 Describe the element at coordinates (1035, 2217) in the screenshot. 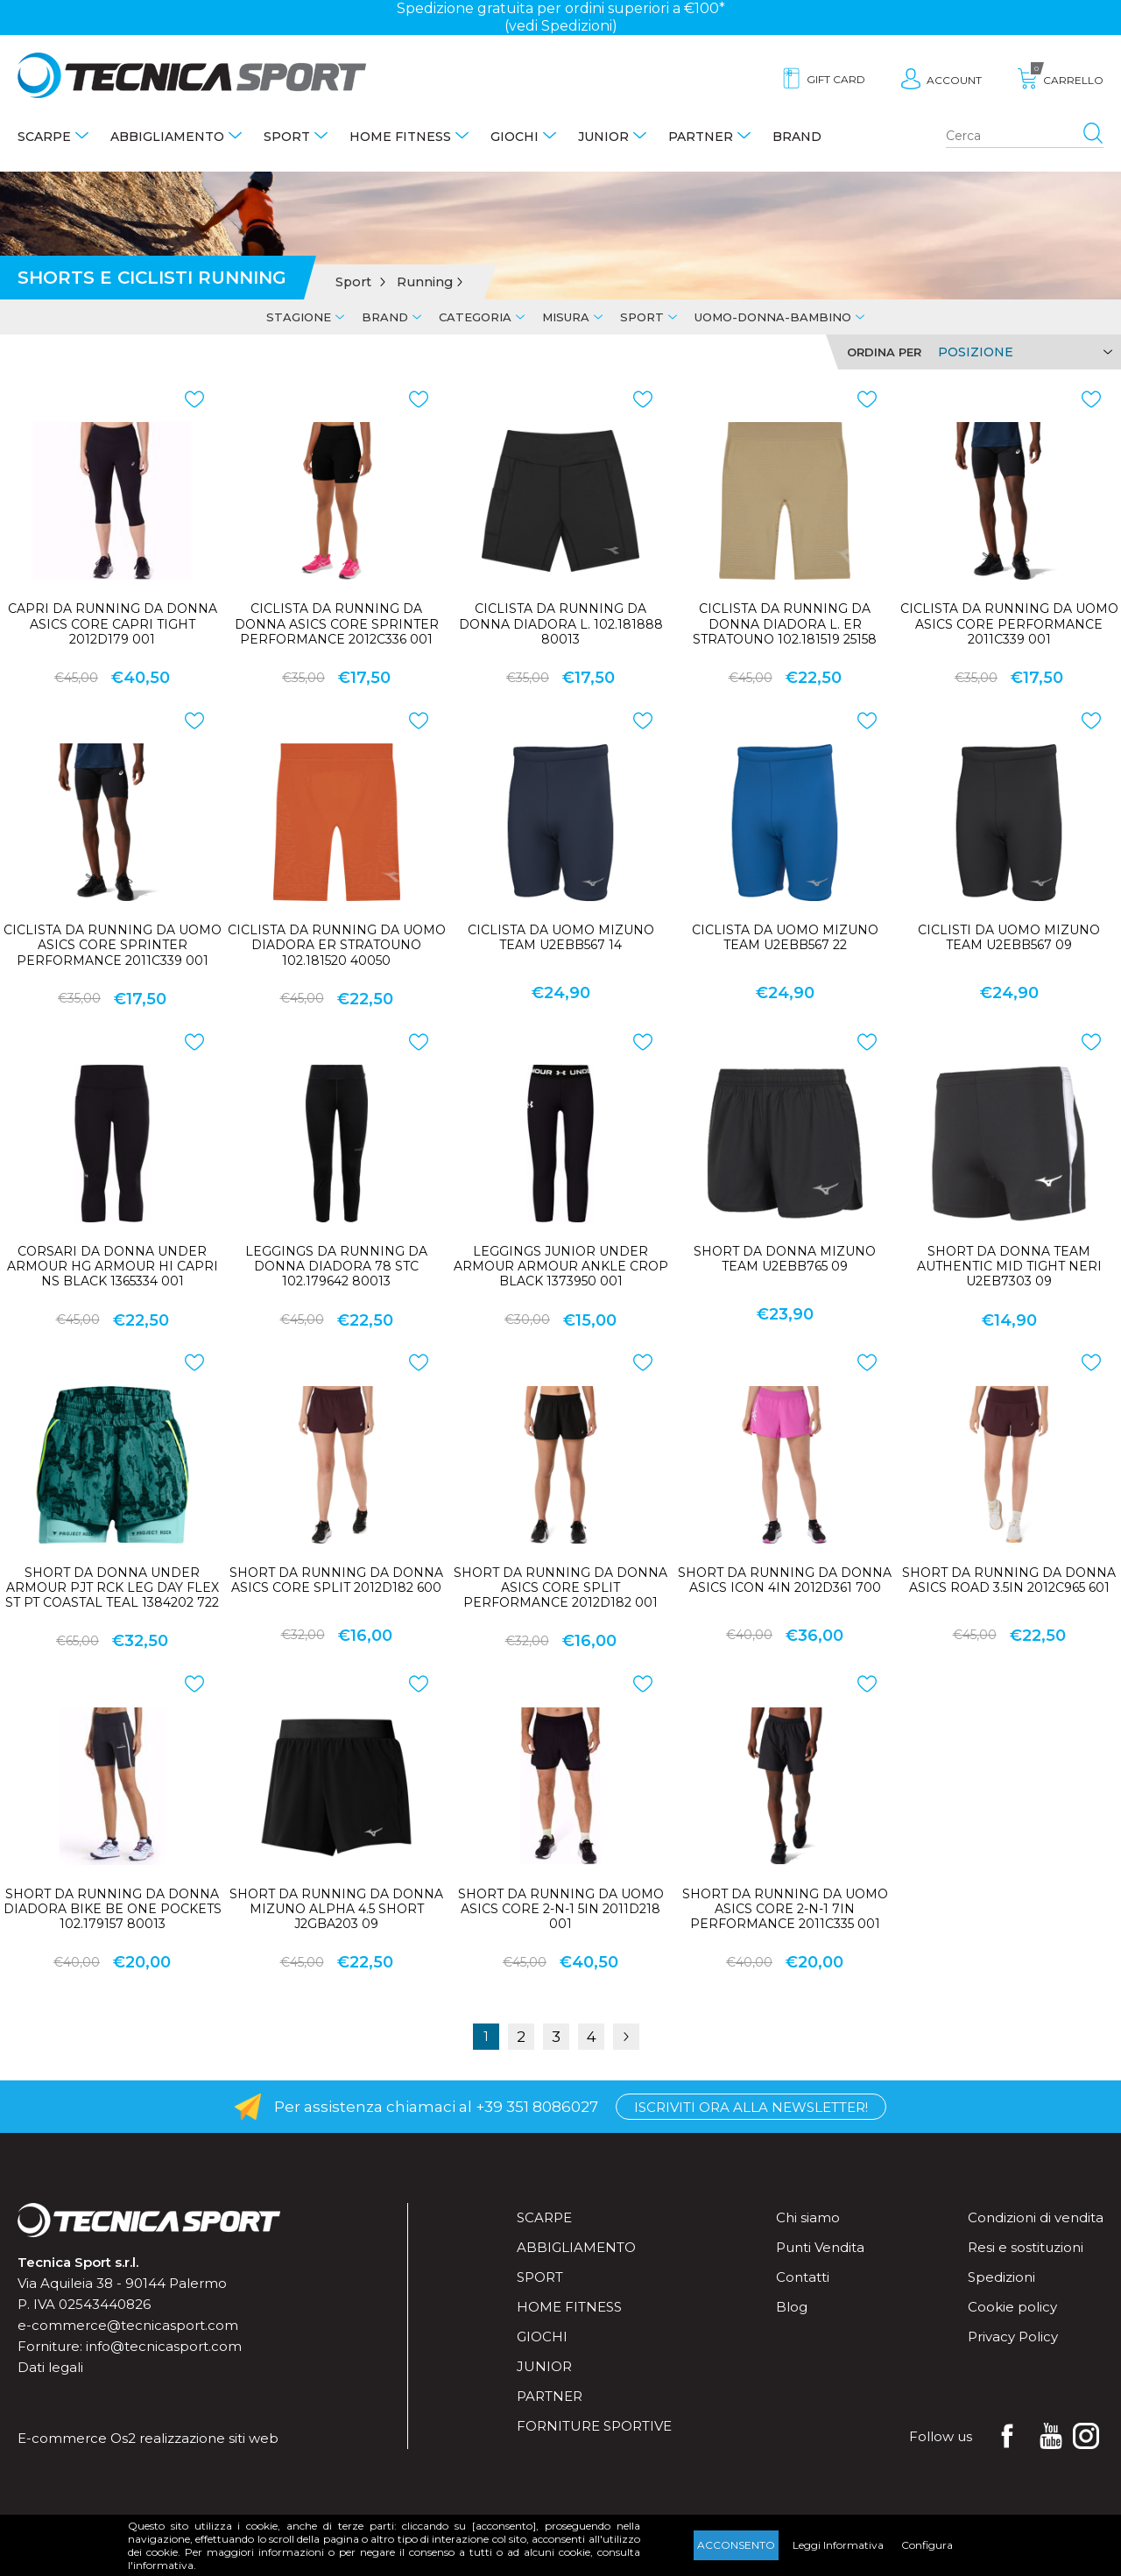

I see `Condizioni di vendita` at that location.